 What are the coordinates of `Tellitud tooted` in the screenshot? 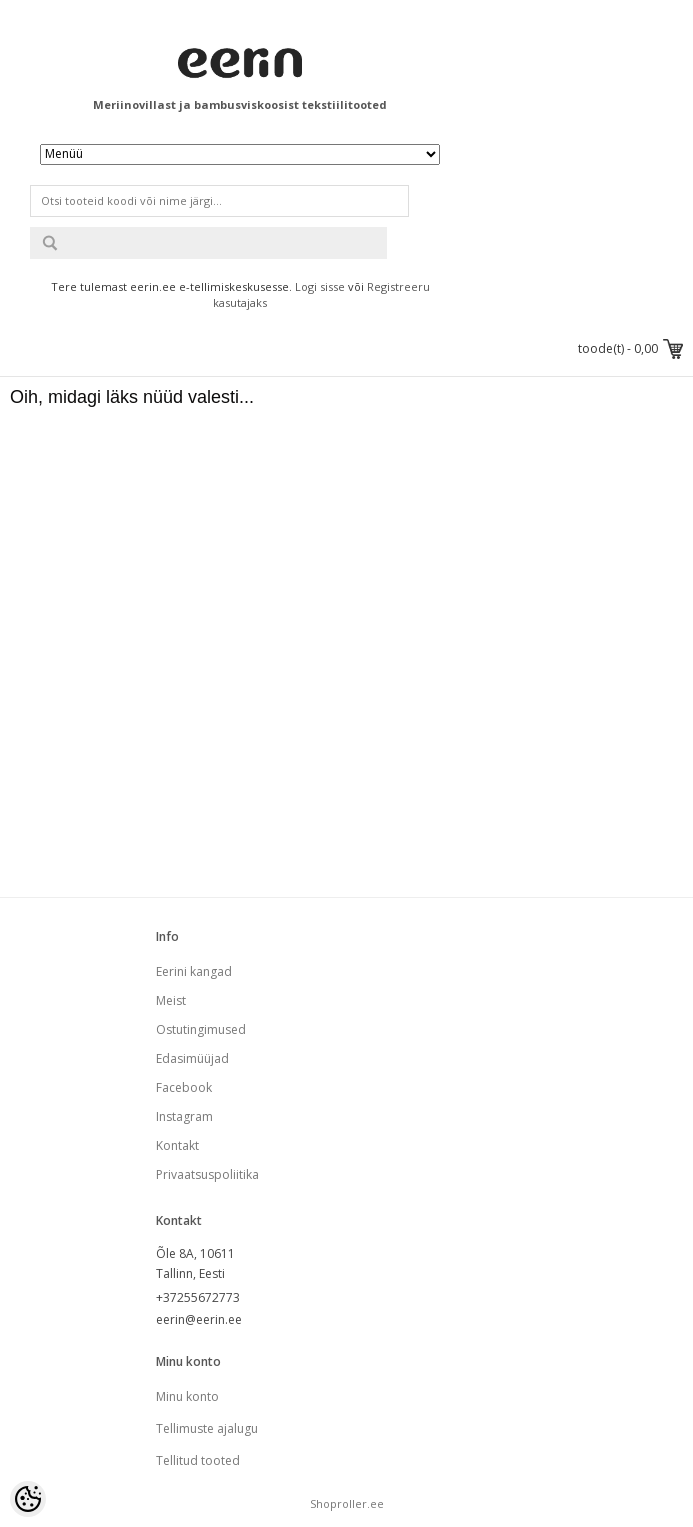 It's located at (198, 1460).